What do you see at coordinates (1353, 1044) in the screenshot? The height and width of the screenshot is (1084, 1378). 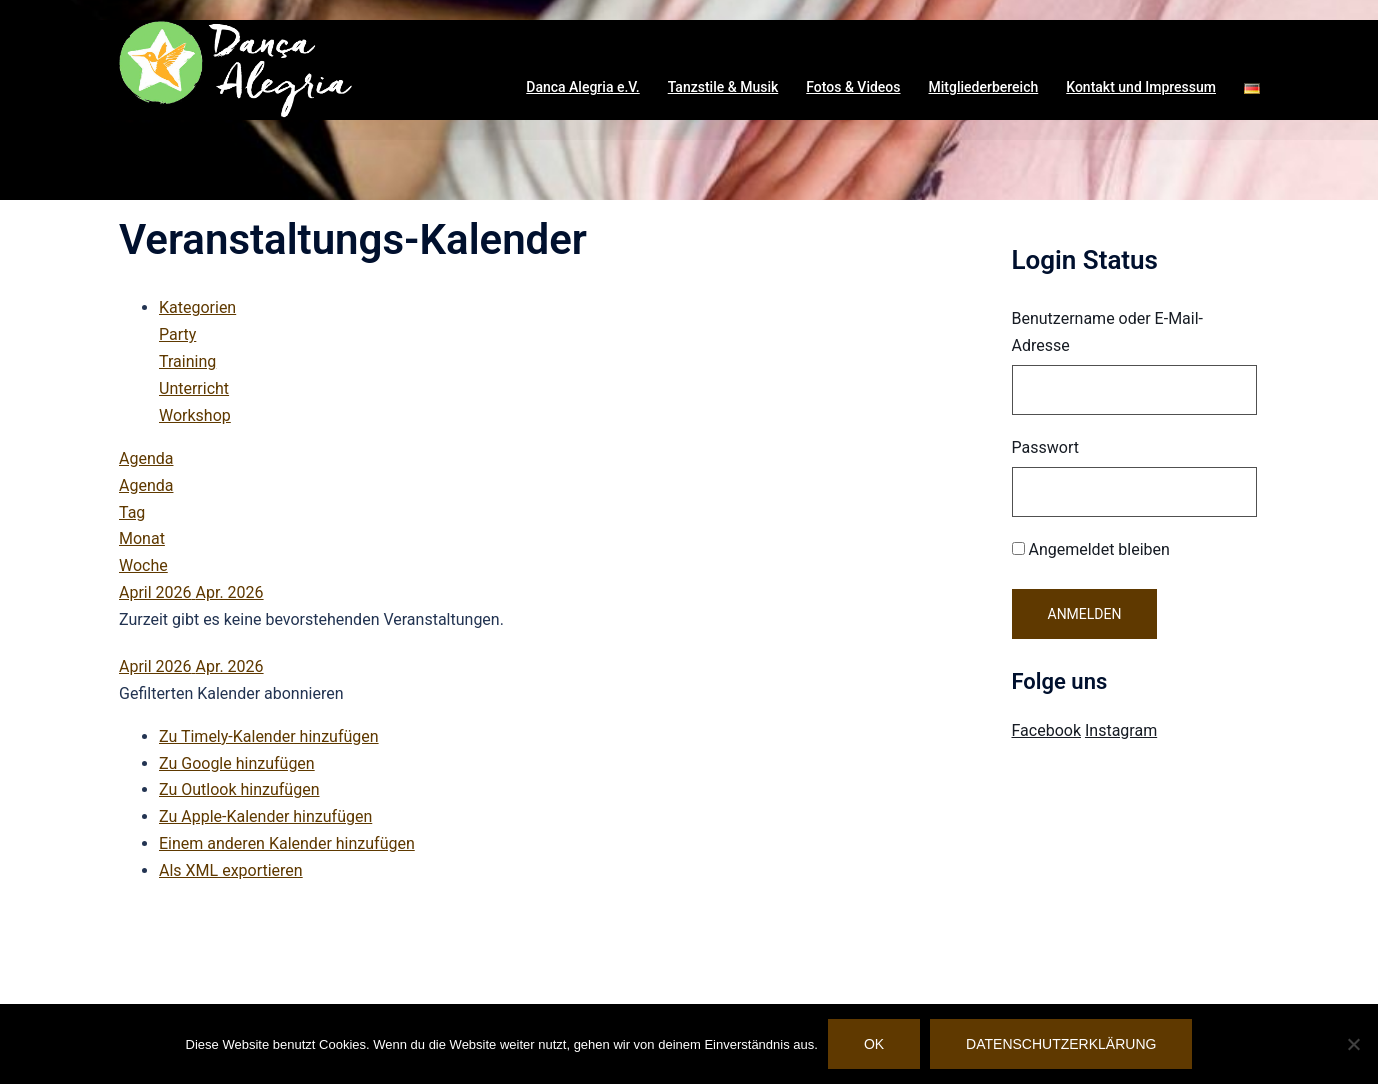 I see `[Nein]` at bounding box center [1353, 1044].